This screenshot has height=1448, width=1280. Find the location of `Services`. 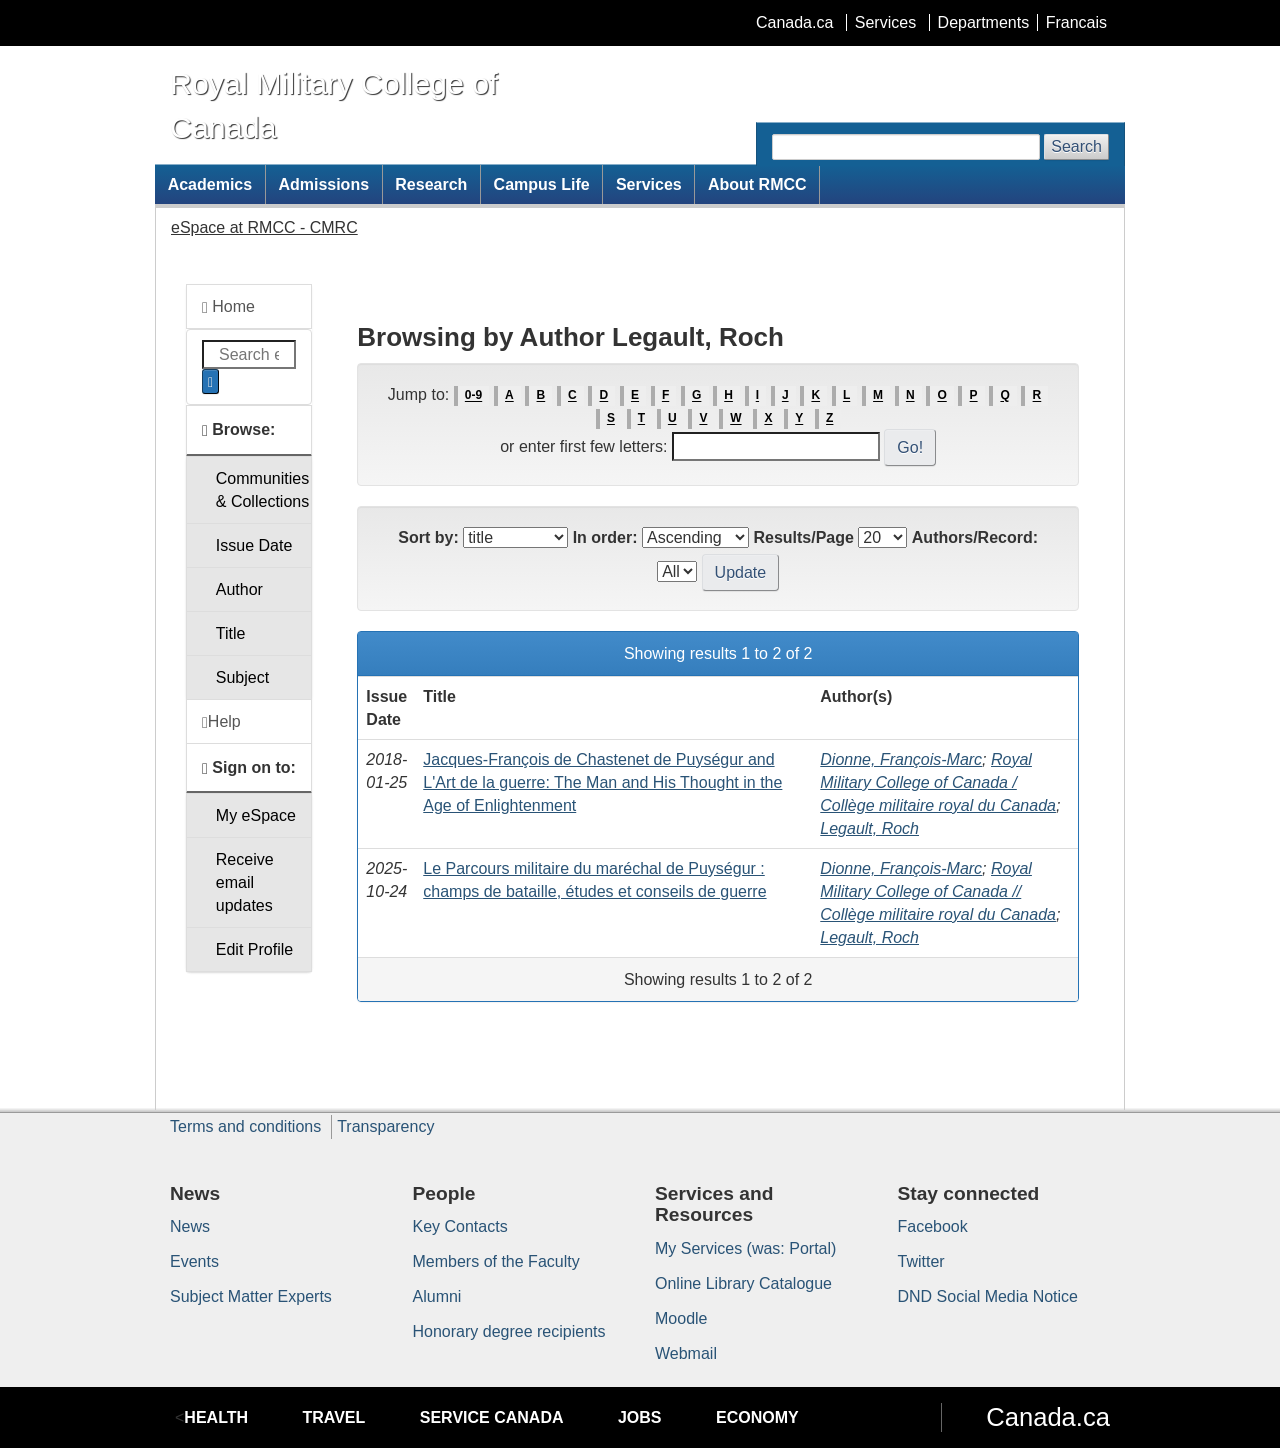

Services is located at coordinates (885, 22).